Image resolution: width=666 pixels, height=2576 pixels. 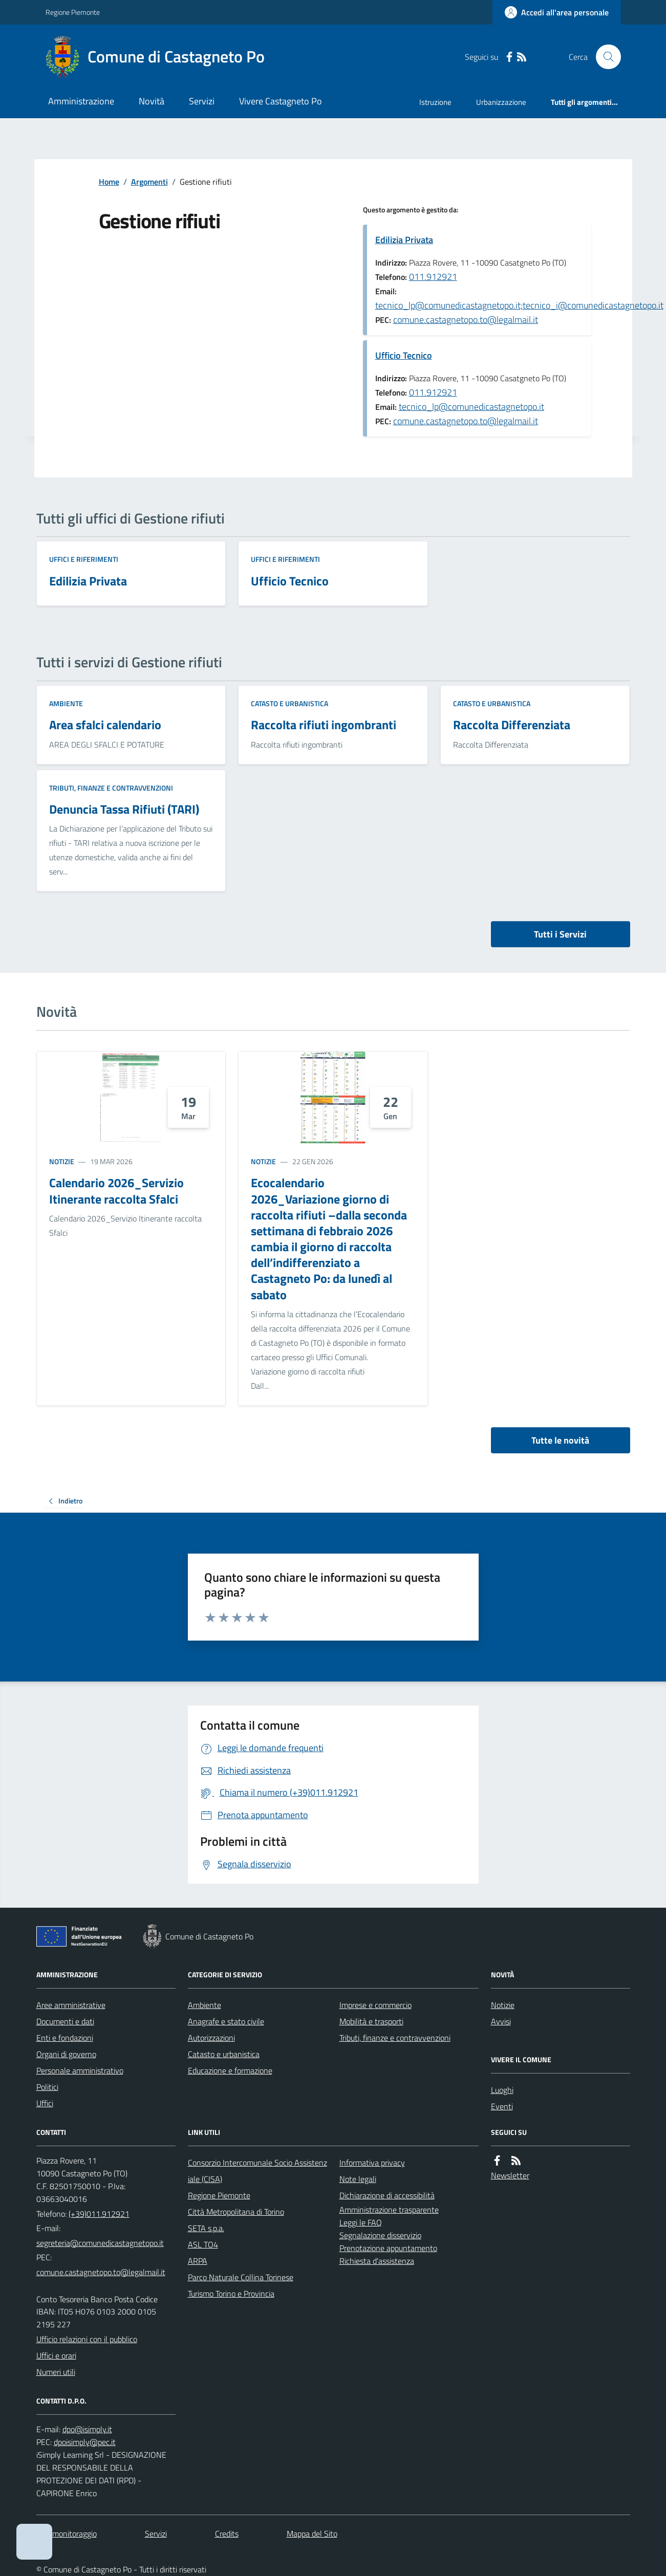 I want to click on (+39)011.912921, so click(x=99, y=2214).